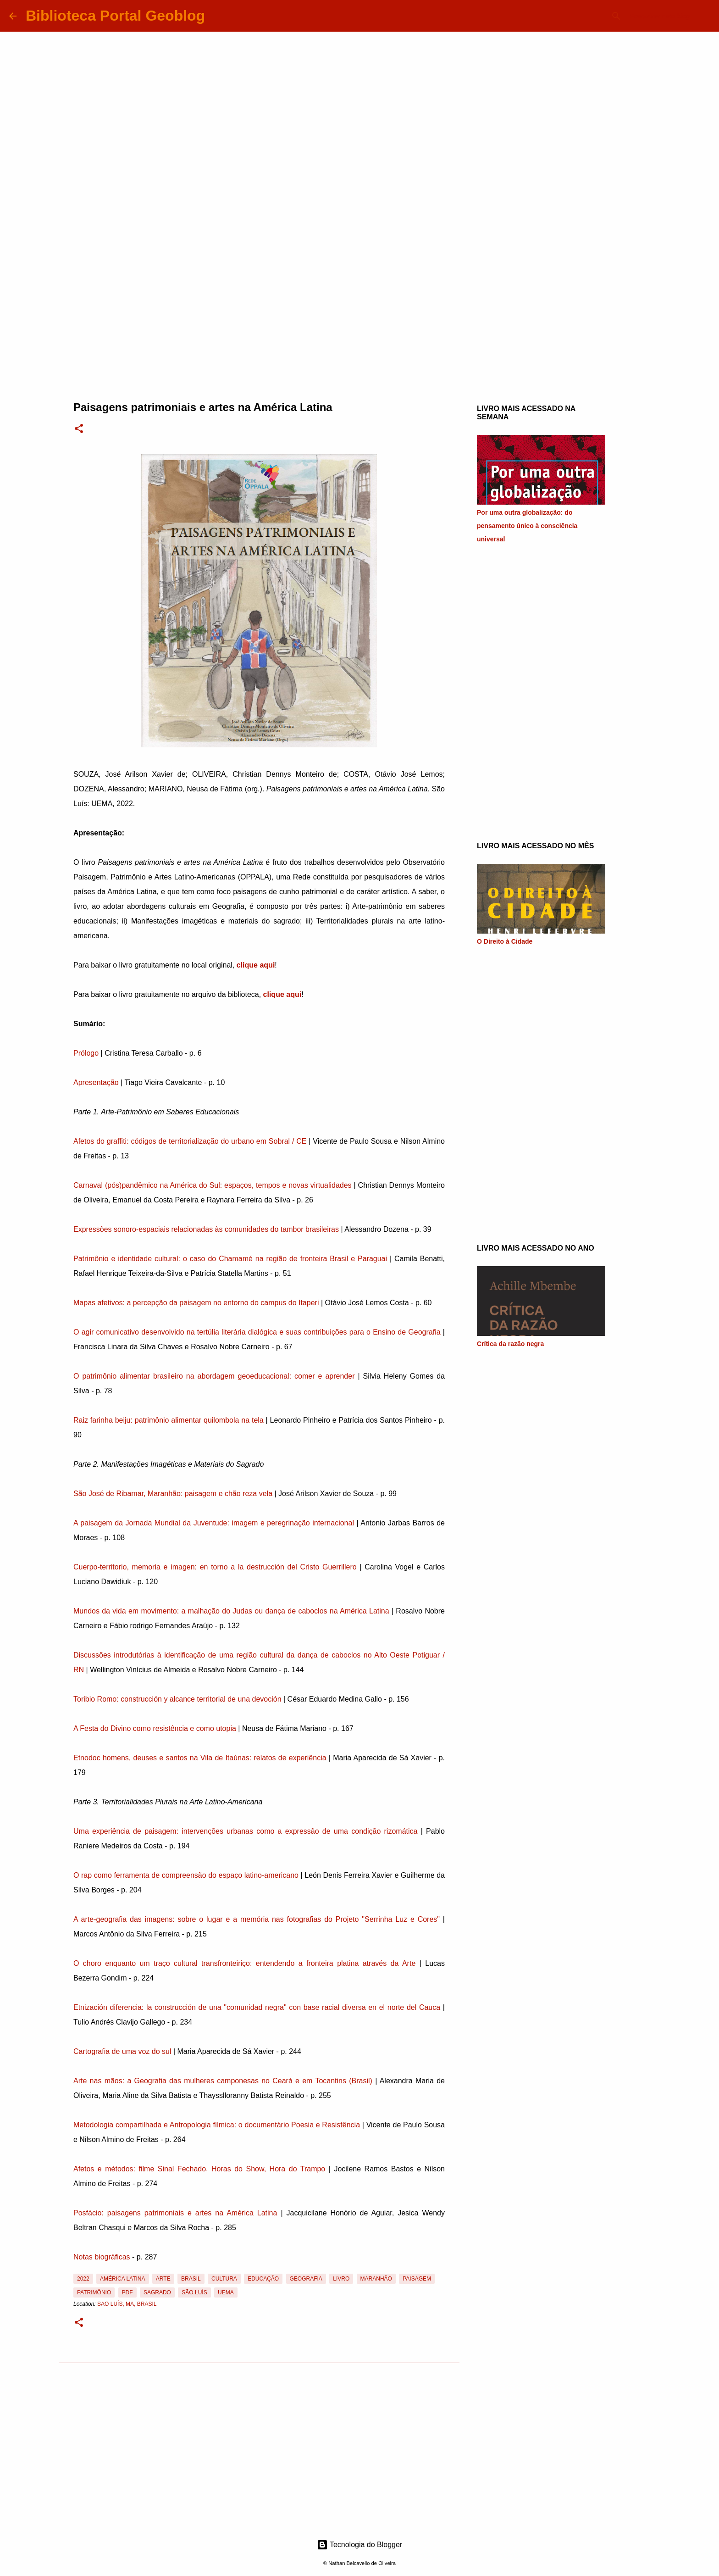  What do you see at coordinates (78, 429) in the screenshot?
I see `[button]` at bounding box center [78, 429].